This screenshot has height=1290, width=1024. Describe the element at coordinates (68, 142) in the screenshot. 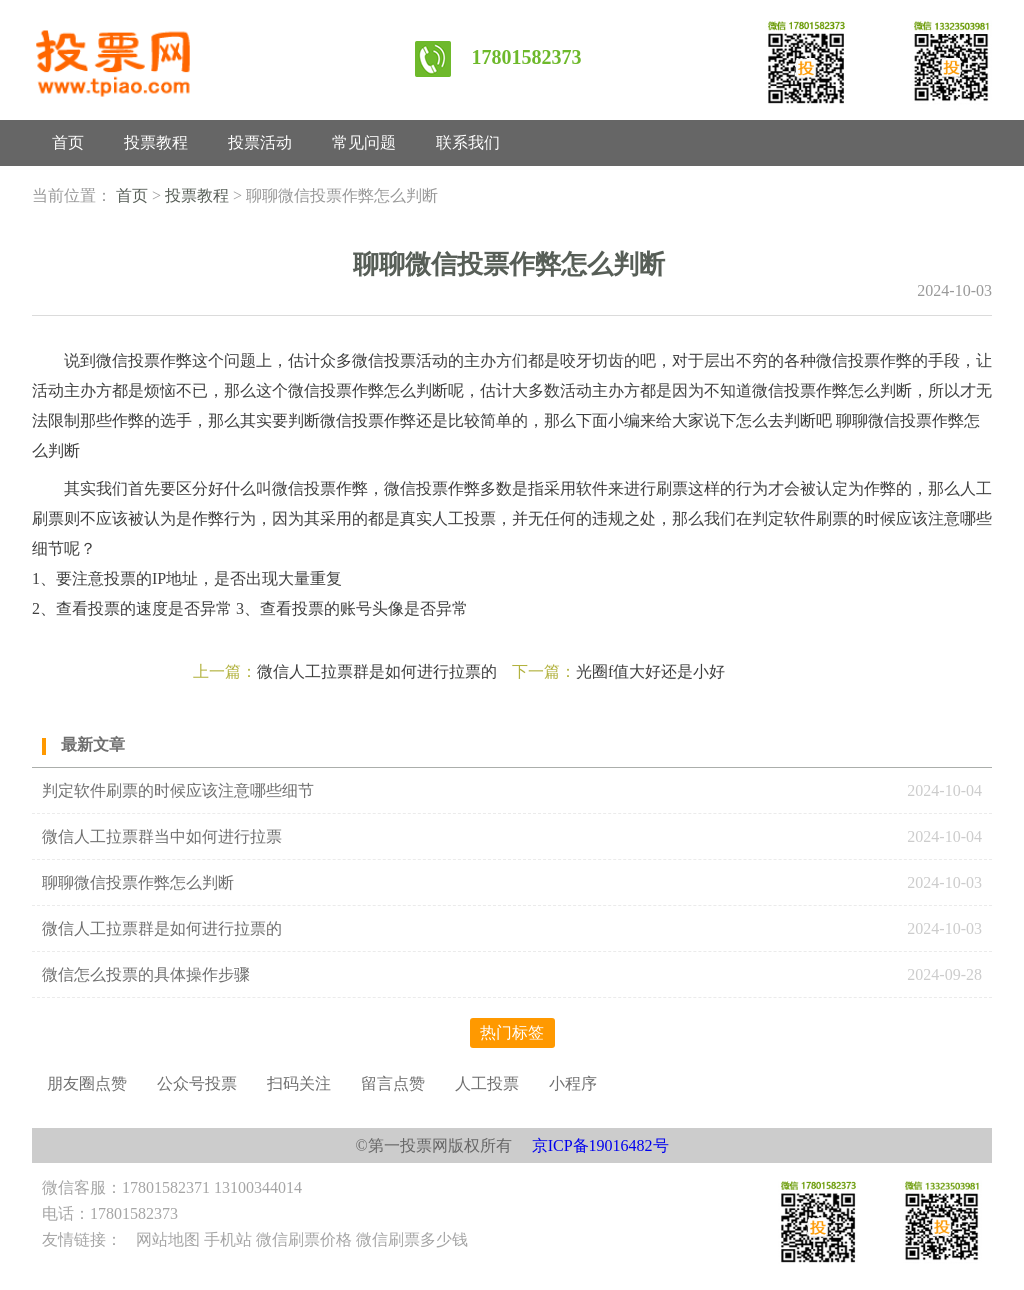

I see `首页` at that location.